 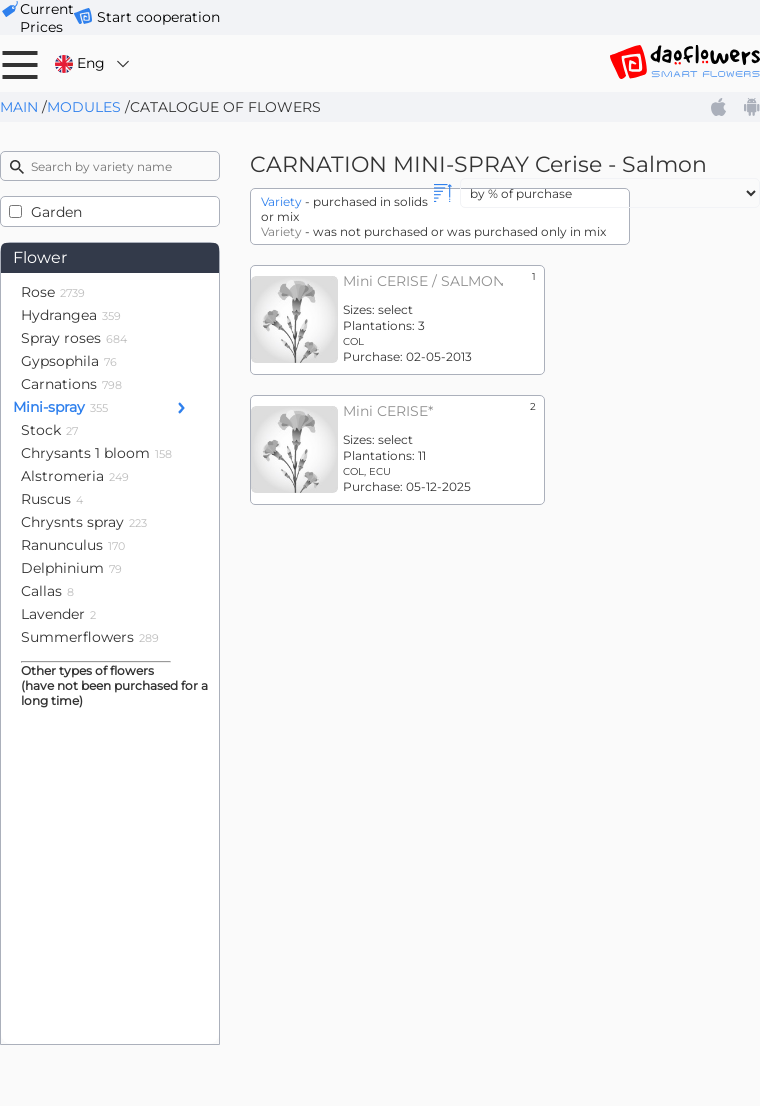 What do you see at coordinates (49, 430) in the screenshot?
I see `Stock` at bounding box center [49, 430].